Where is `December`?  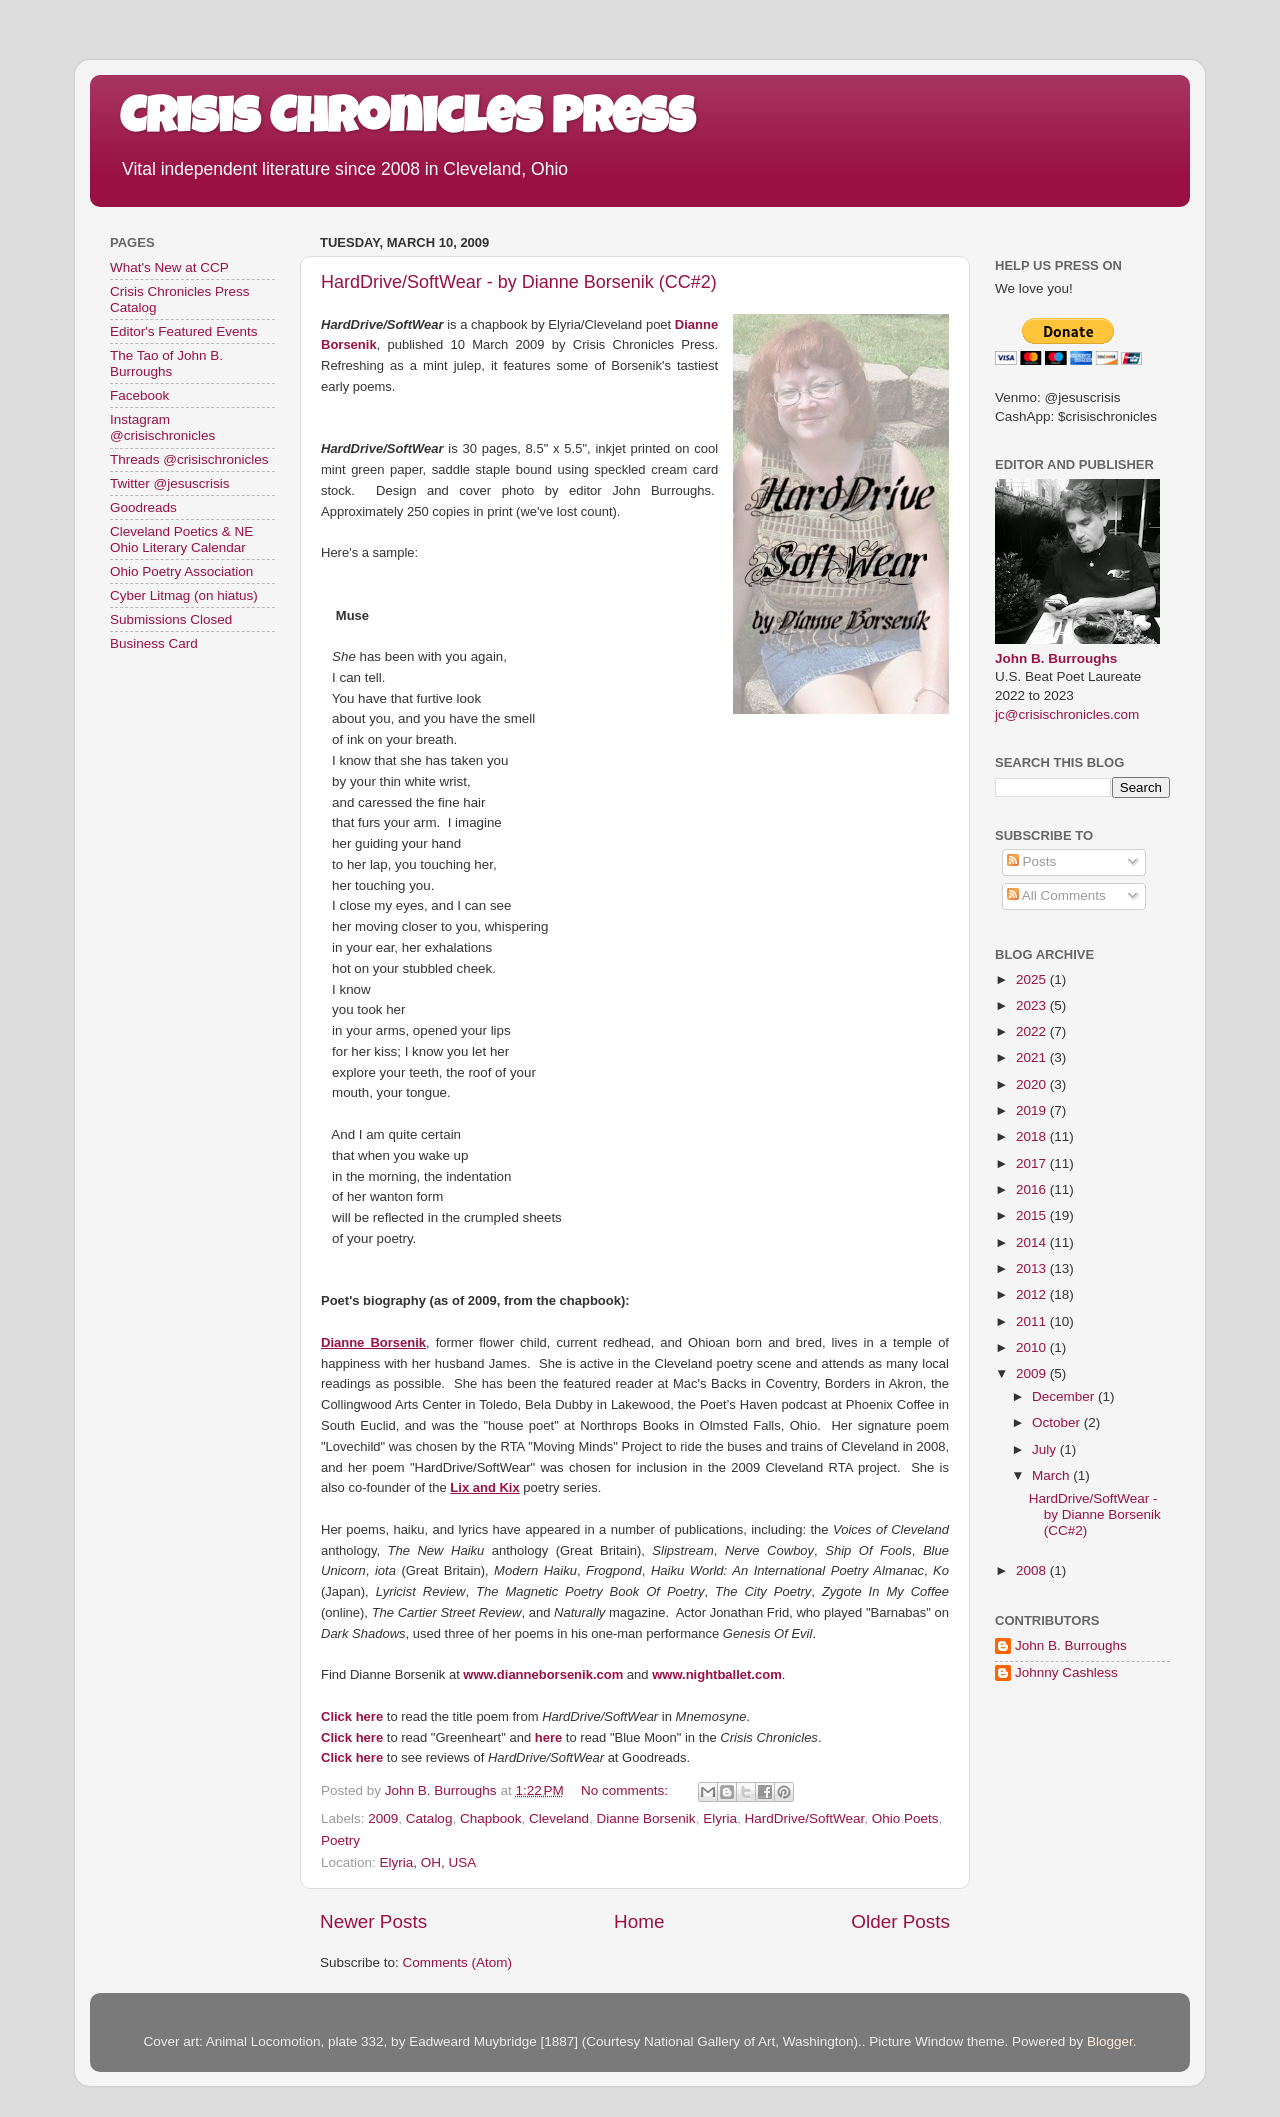 December is located at coordinates (1065, 1396).